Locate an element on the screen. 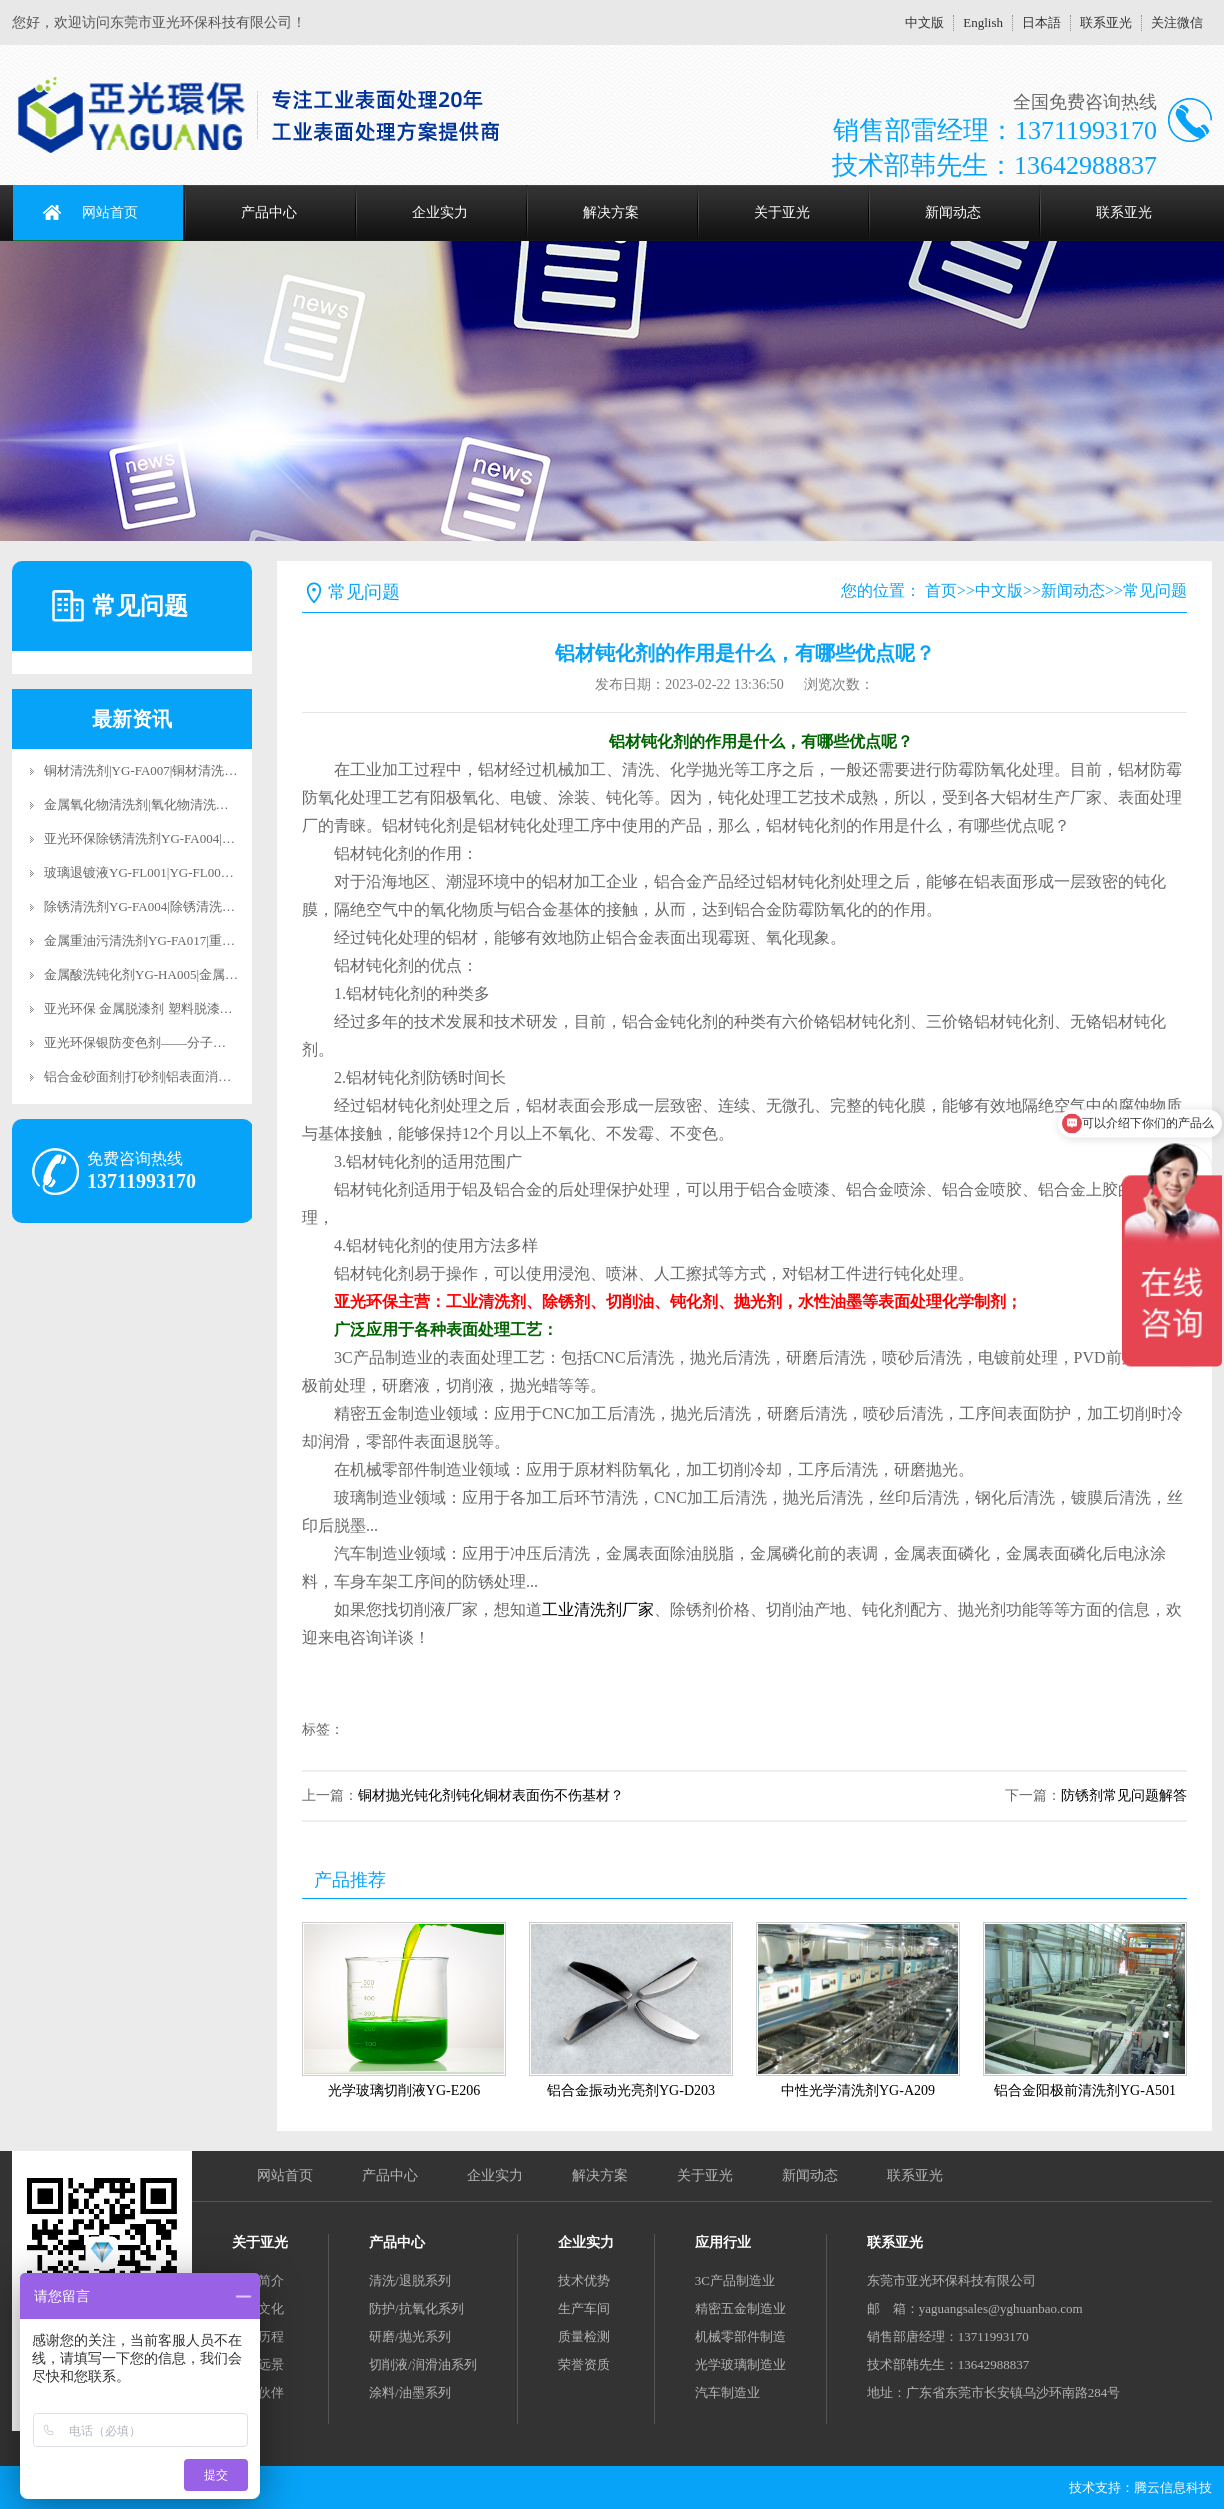 Image resolution: width=1224 pixels, height=2509 pixels. 清洗/退脱系列 is located at coordinates (410, 2280).